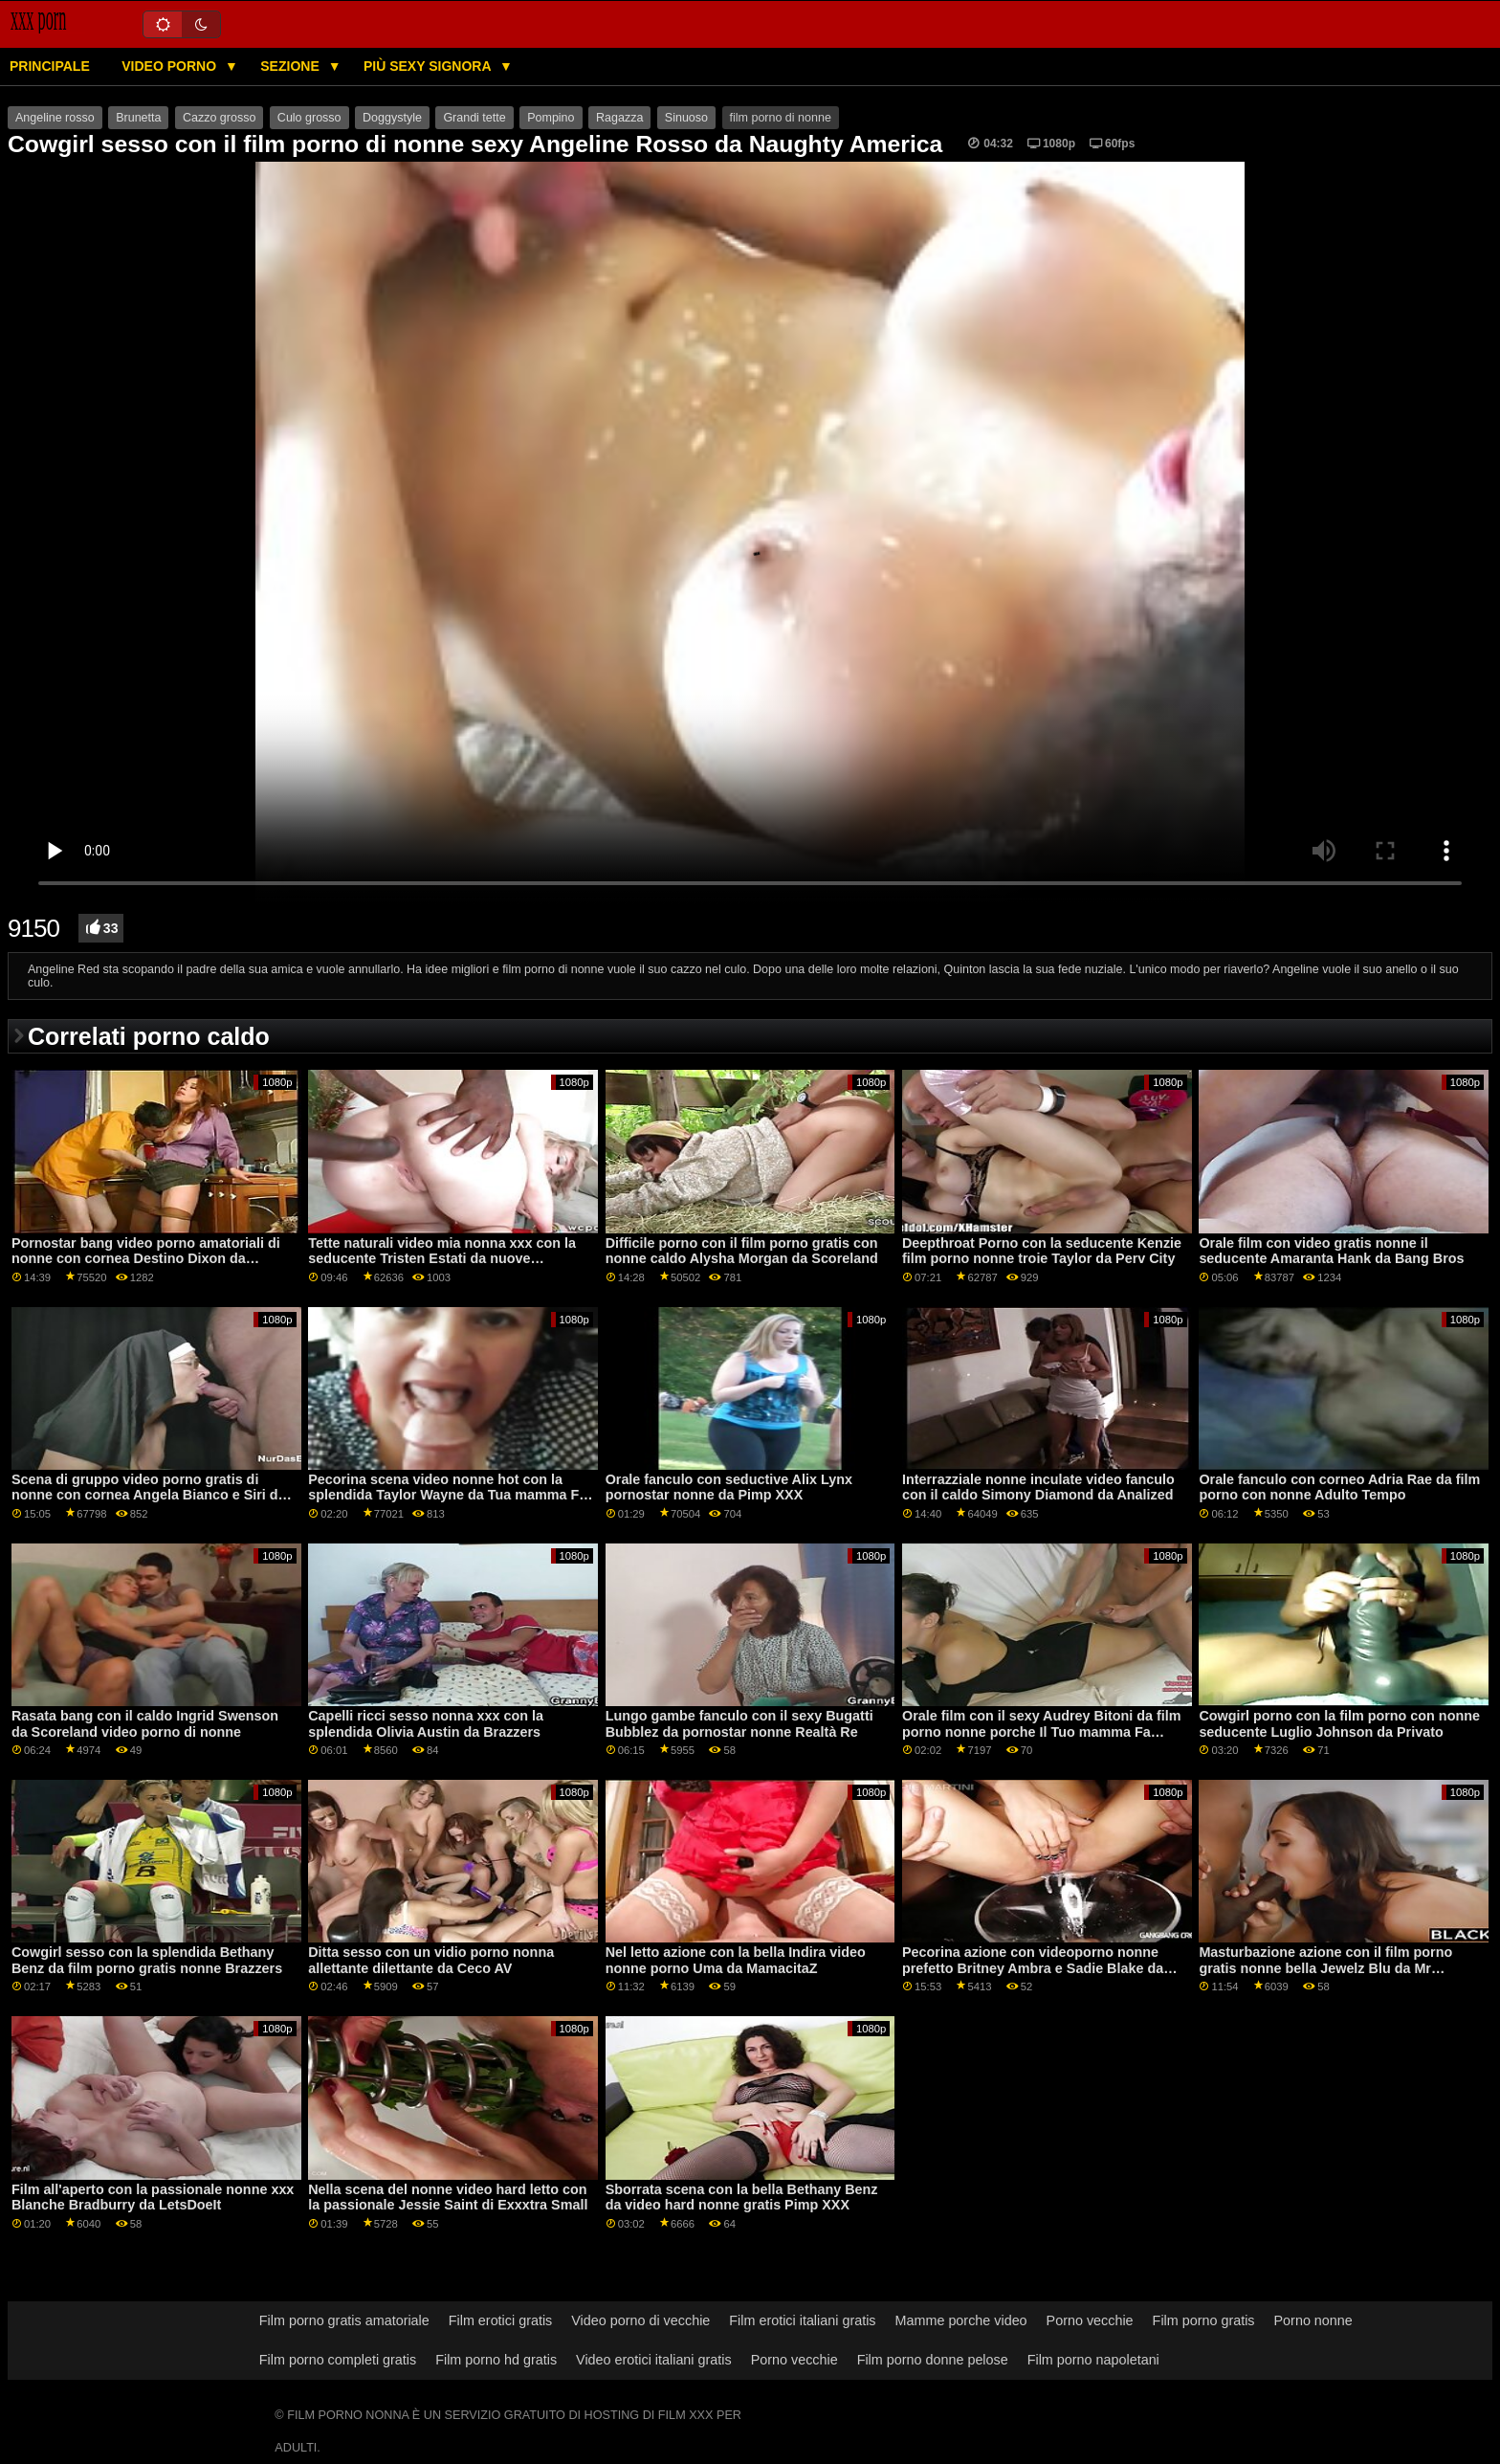 Image resolution: width=1500 pixels, height=2464 pixels. Describe the element at coordinates (144, 1724) in the screenshot. I see `Rasata bang con il caldo Ingrid Swenson da Scoreland video porno di nonne` at that location.